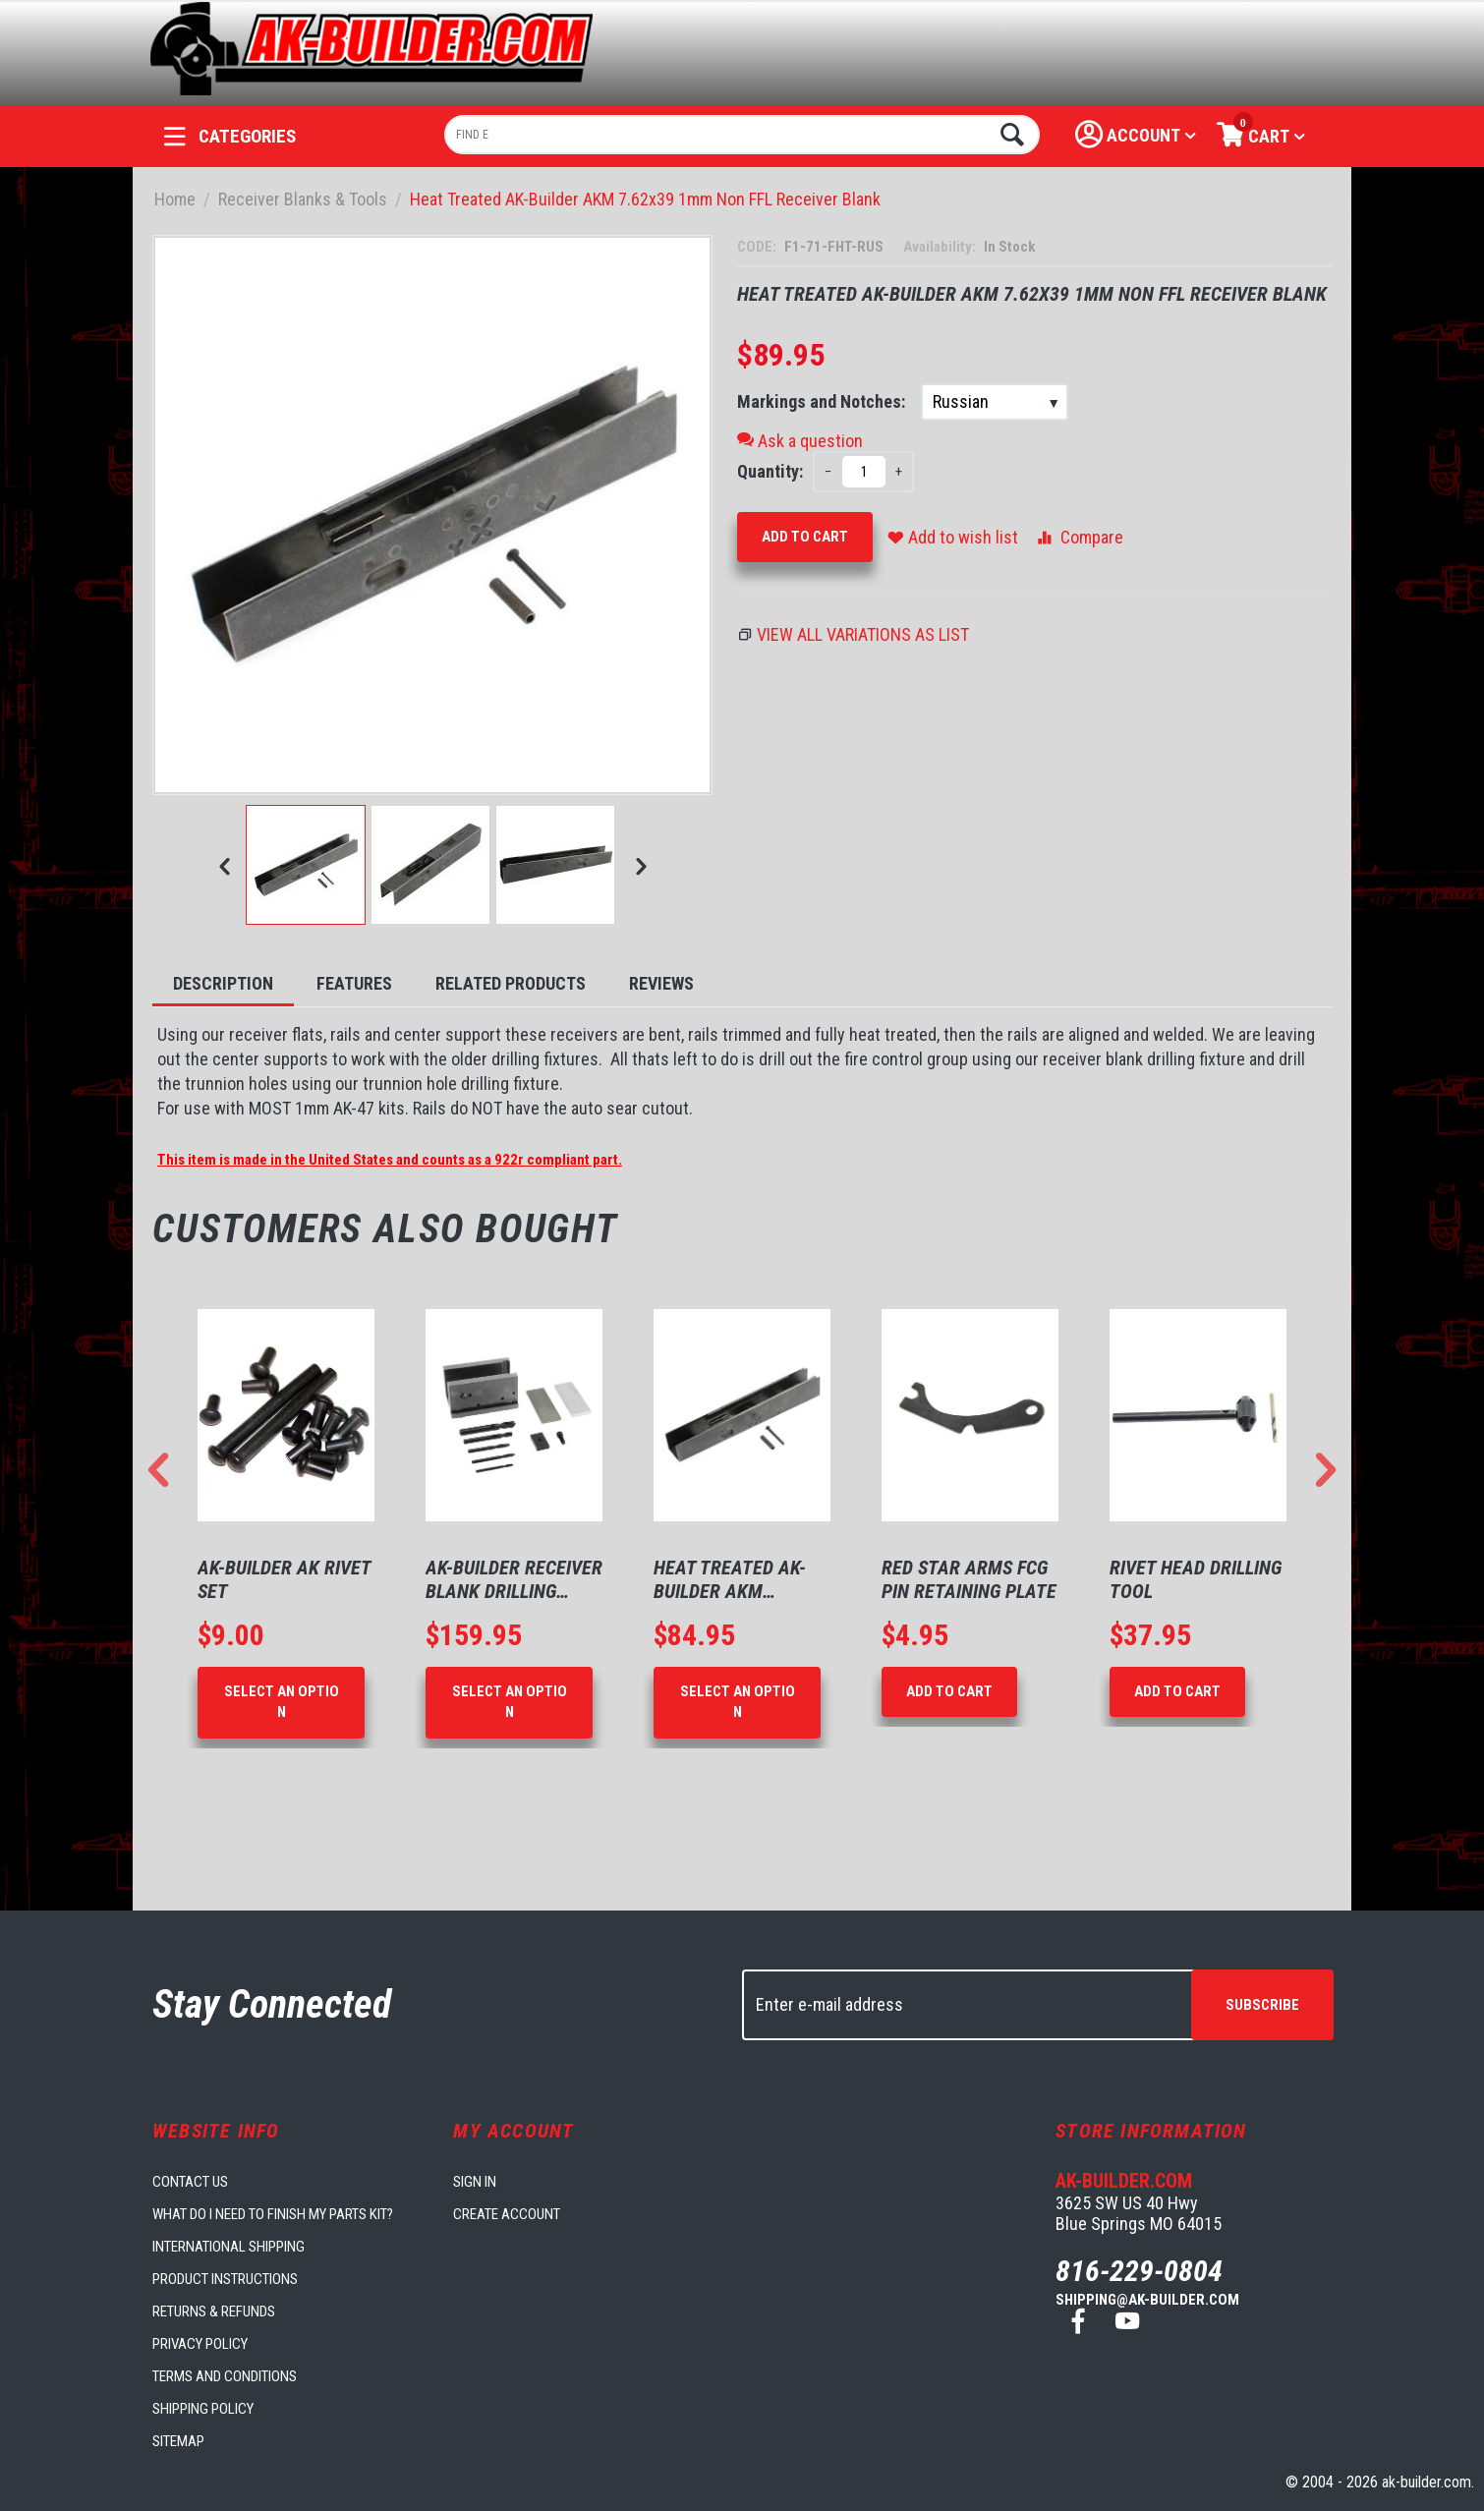 This screenshot has width=1484, height=2511. What do you see at coordinates (1262, 2005) in the screenshot?
I see `Subscribe` at bounding box center [1262, 2005].